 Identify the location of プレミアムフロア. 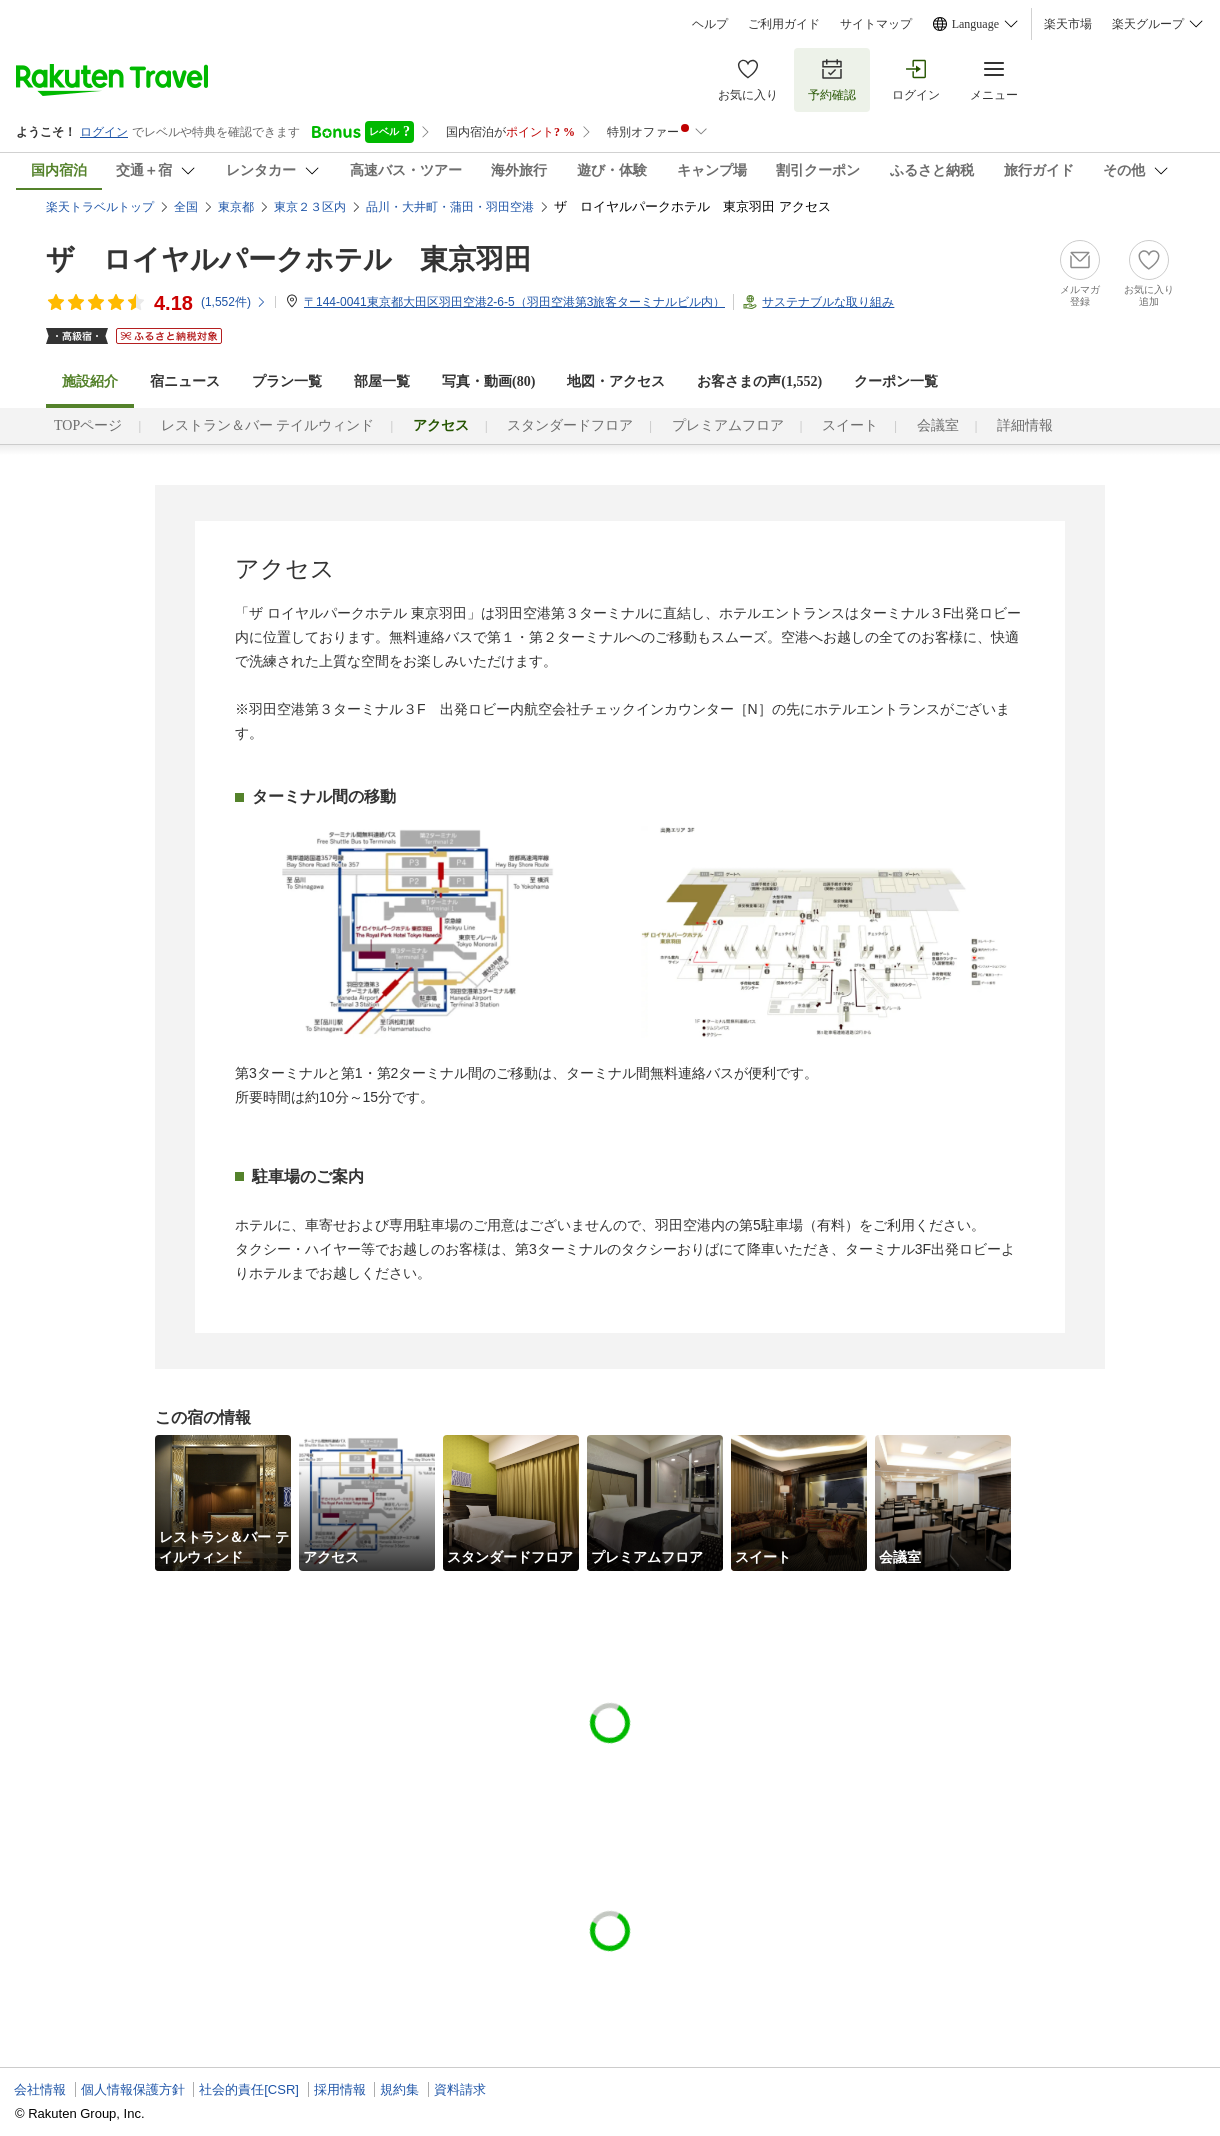
(728, 425).